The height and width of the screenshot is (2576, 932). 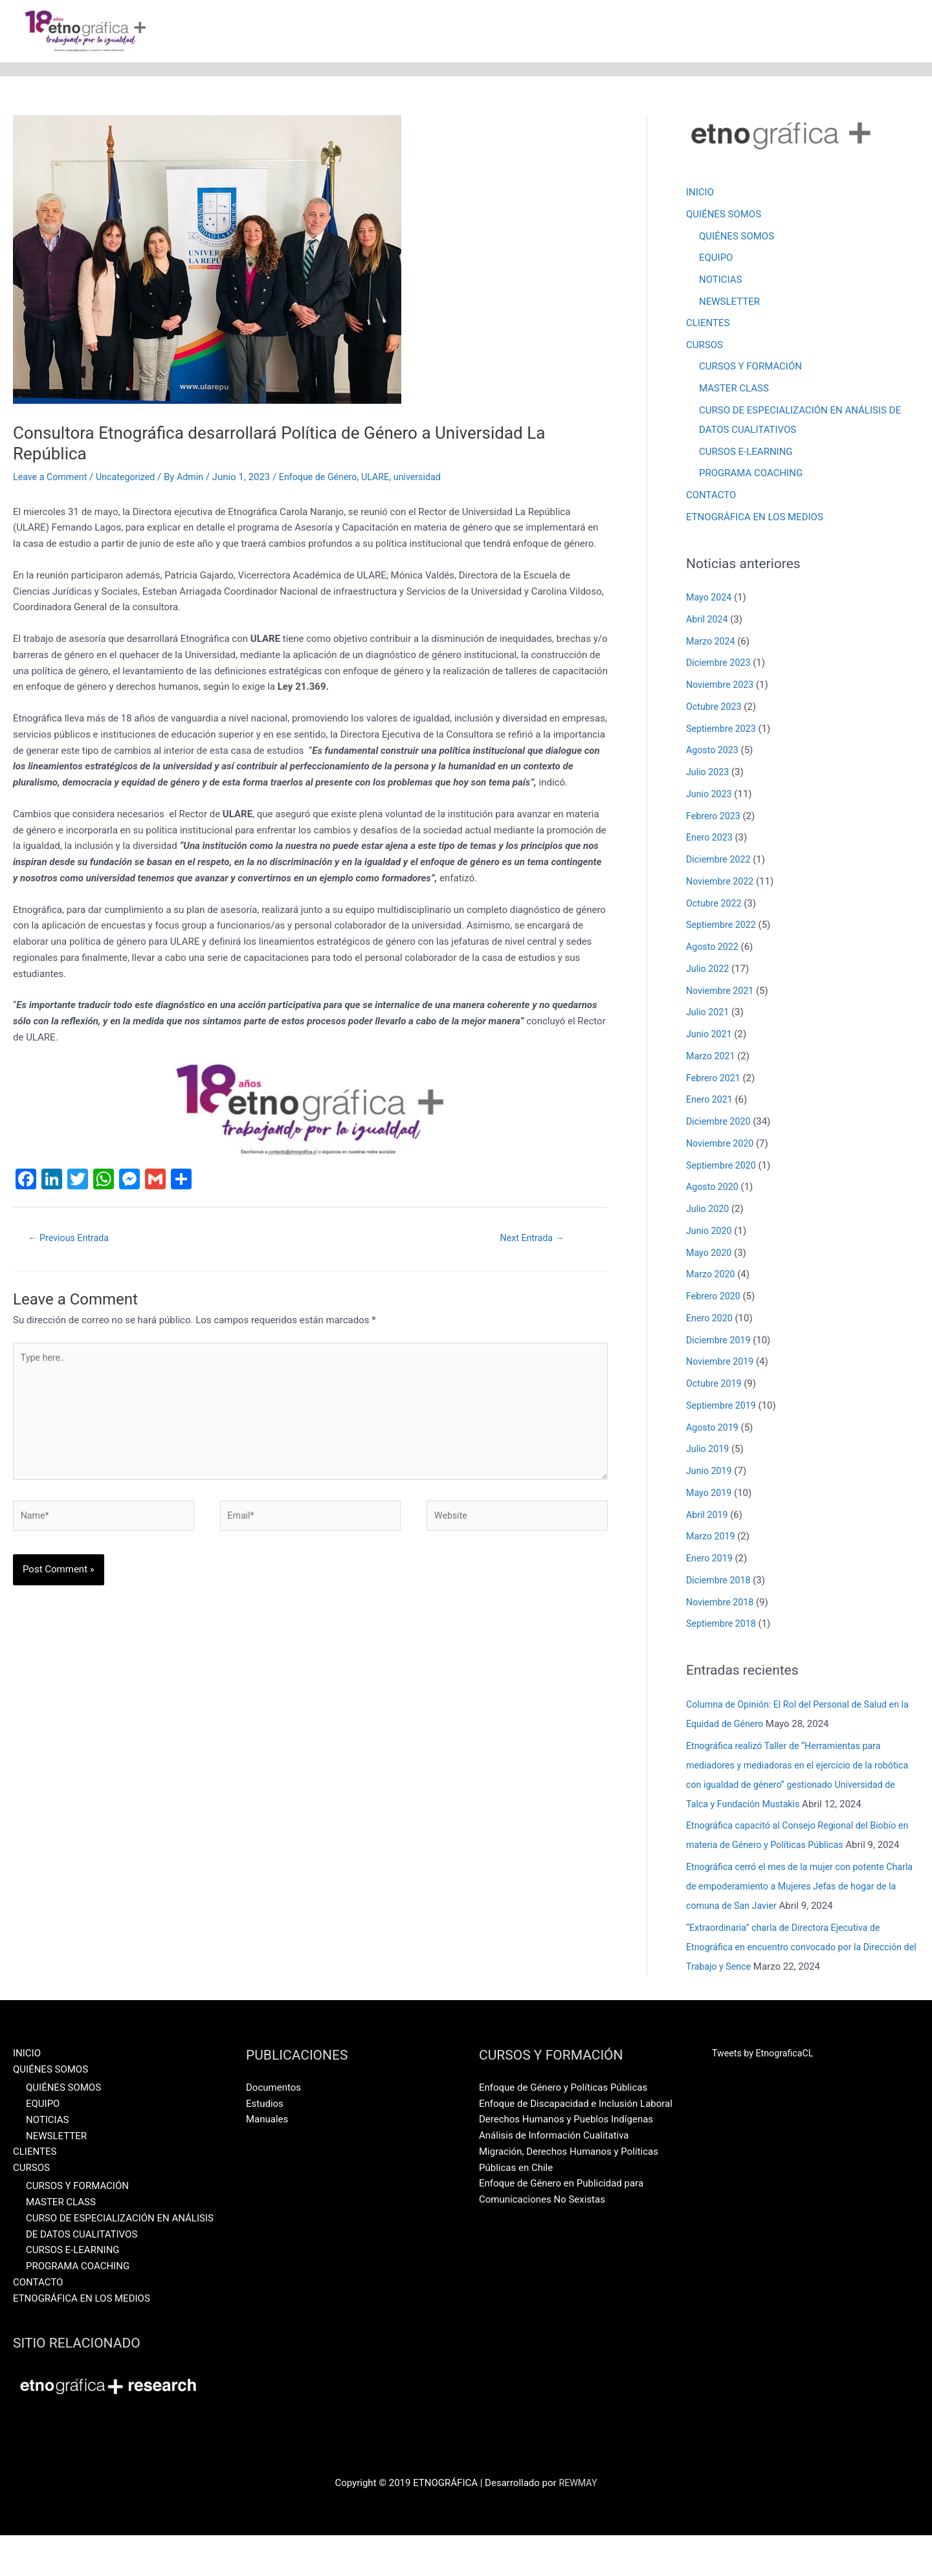 What do you see at coordinates (723, 926) in the screenshot?
I see `Septiembre 2022` at bounding box center [723, 926].